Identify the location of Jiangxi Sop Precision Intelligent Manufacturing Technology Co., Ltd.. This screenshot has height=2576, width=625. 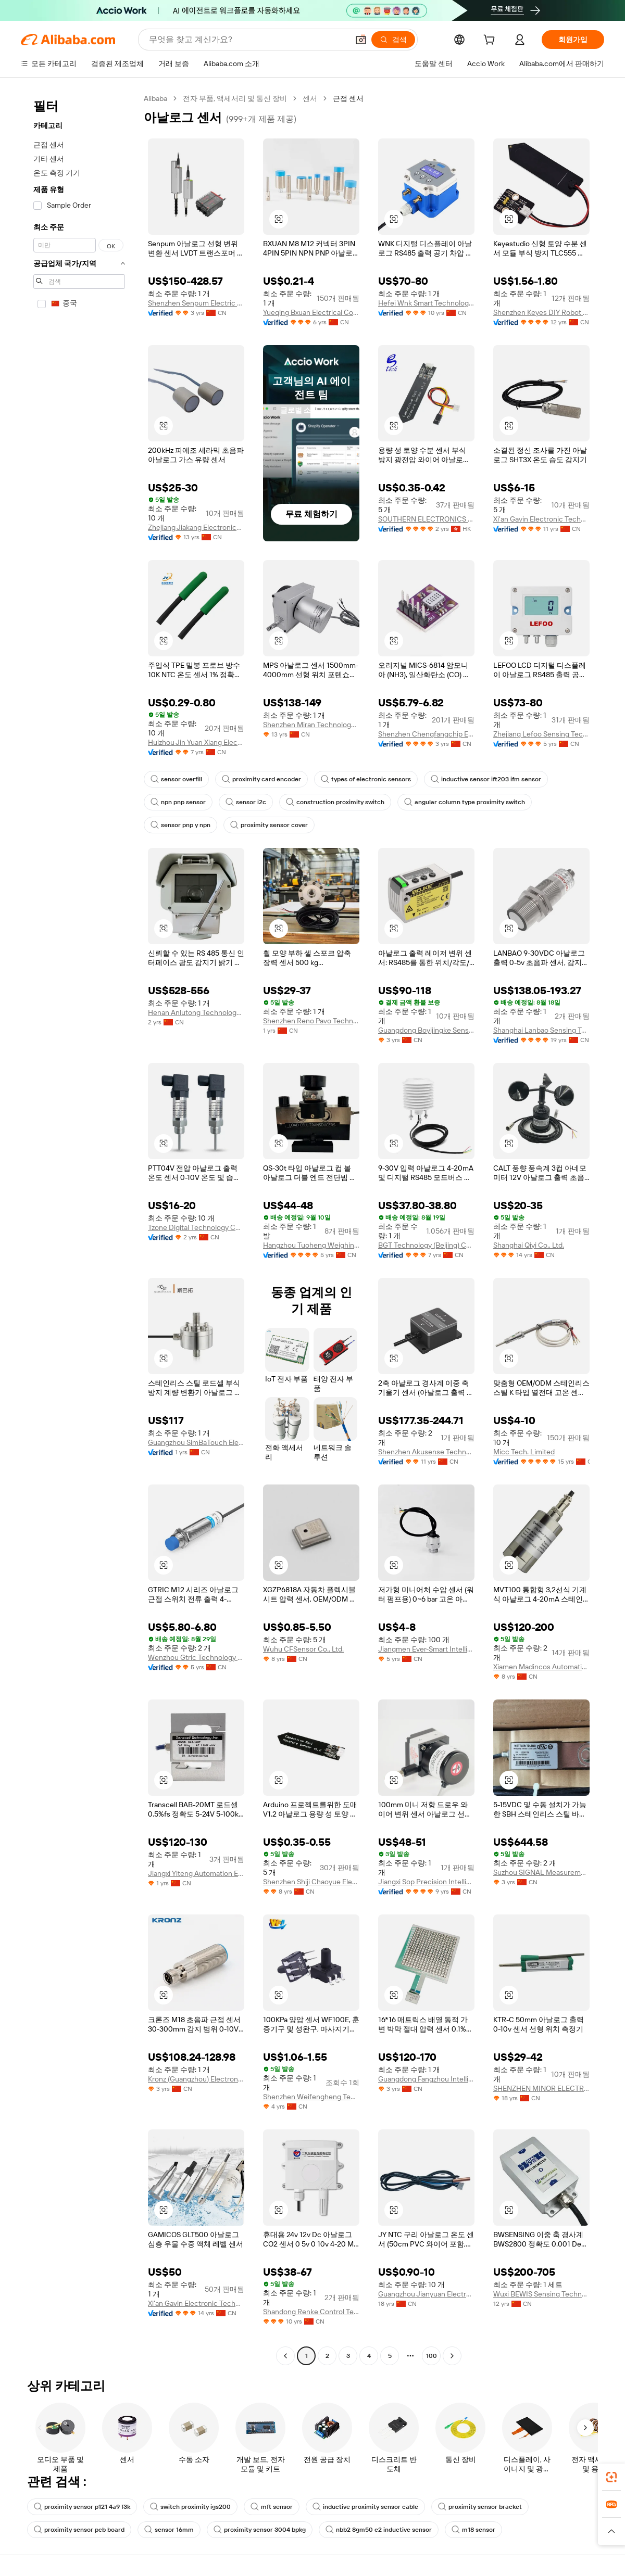
(426, 1881).